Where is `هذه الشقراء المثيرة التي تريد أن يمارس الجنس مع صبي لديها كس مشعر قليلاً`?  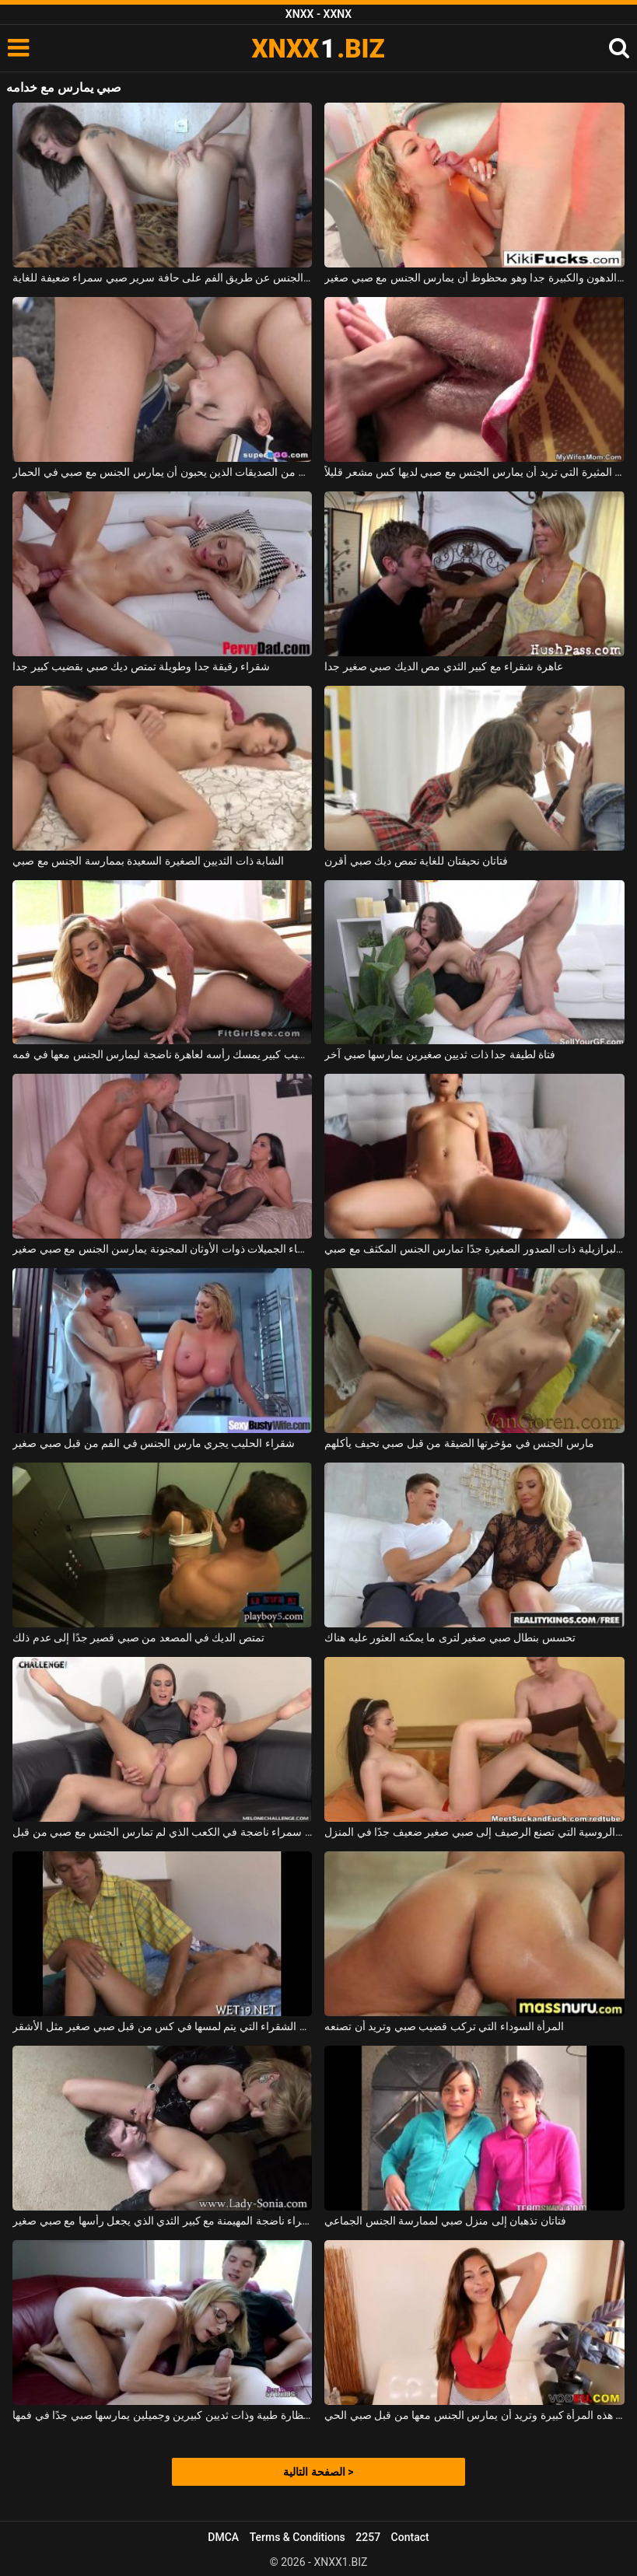 هذه الشقراء المثيرة التي تريد أن يمارس الجنس مع صبي لديها كس مشعر قليلاً is located at coordinates (474, 472).